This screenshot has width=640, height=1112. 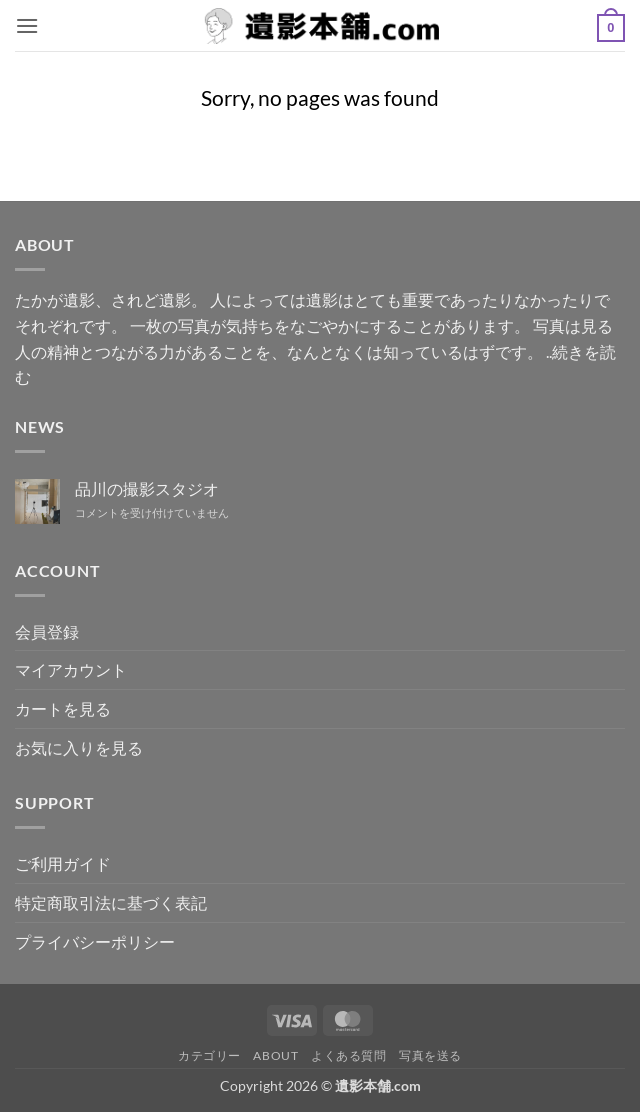 What do you see at coordinates (63, 708) in the screenshot?
I see `カートを見る` at bounding box center [63, 708].